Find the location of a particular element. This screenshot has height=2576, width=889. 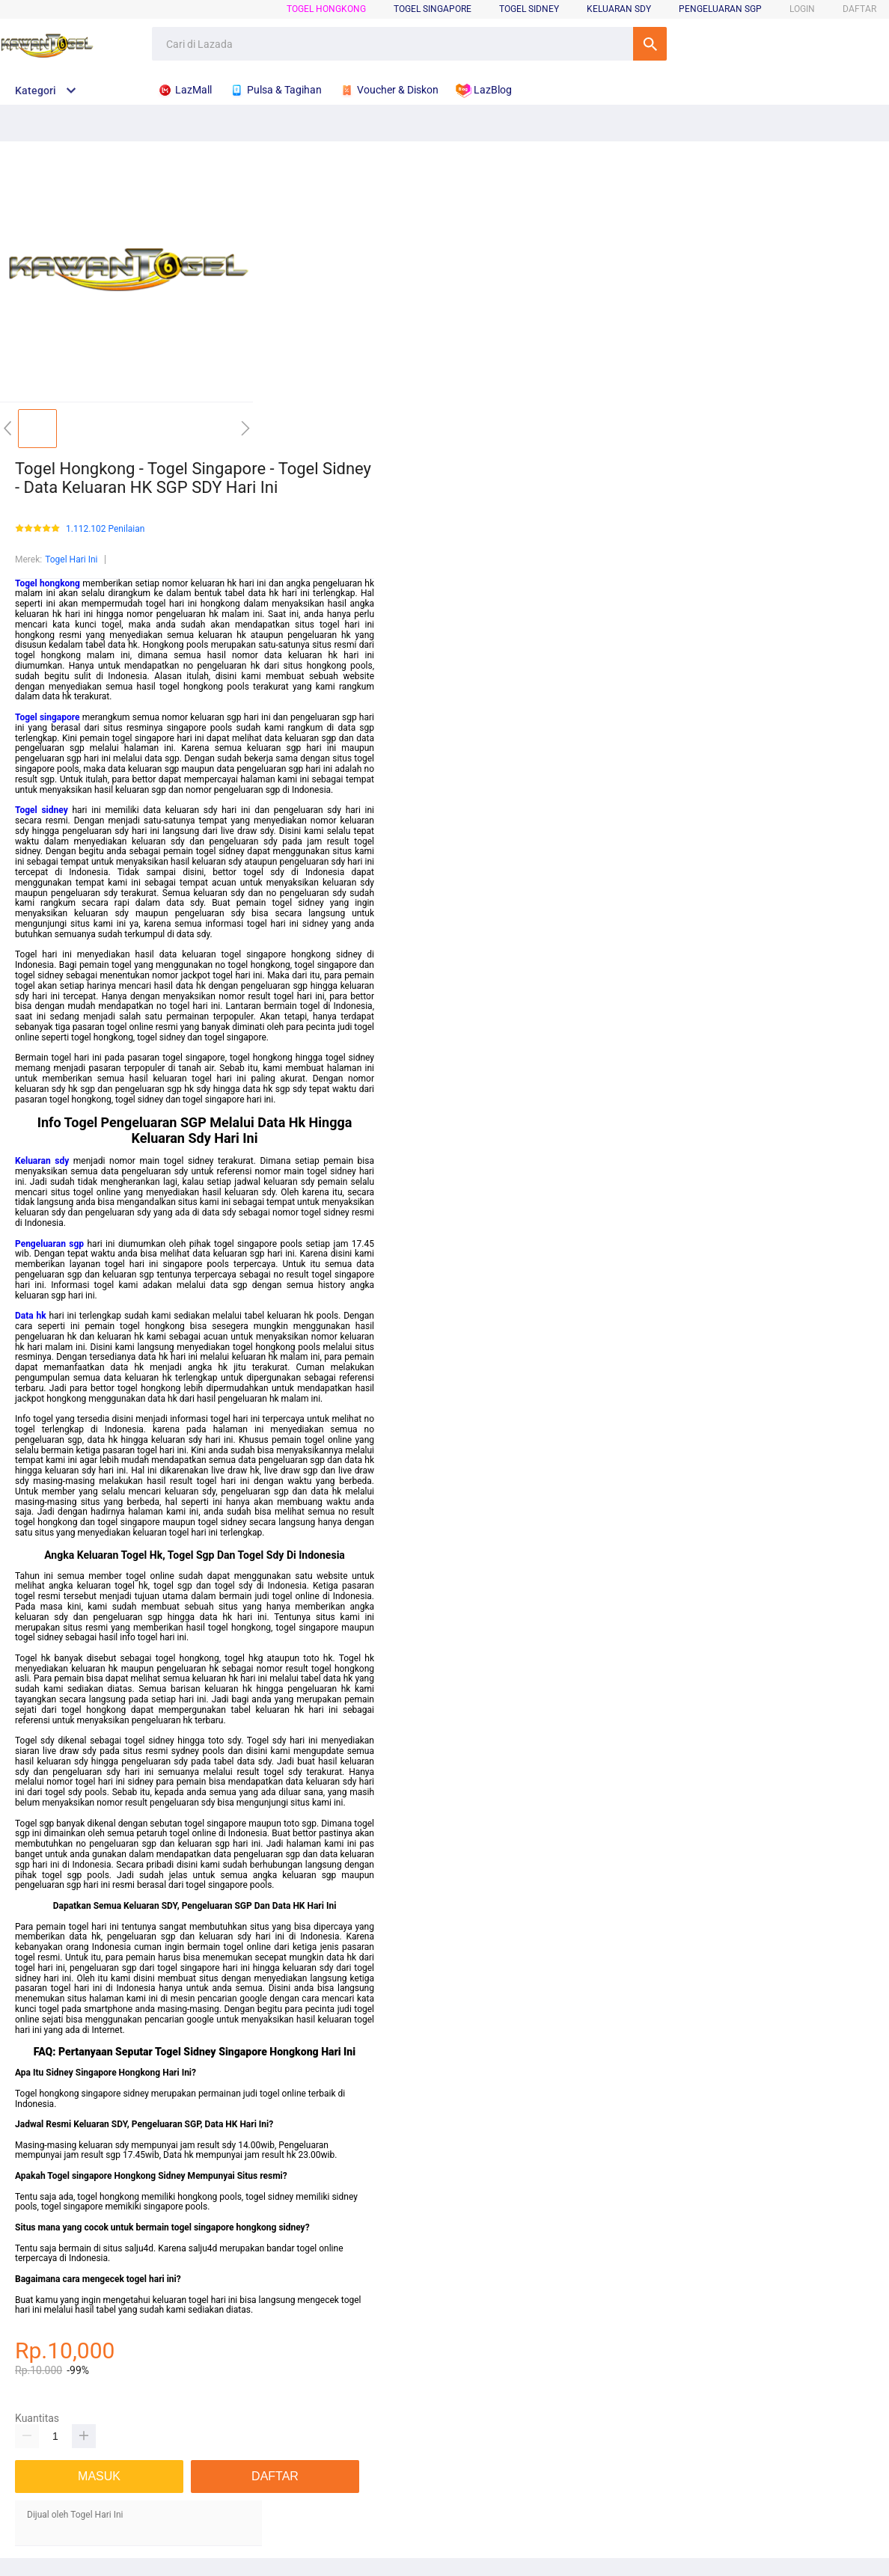

Togel Hongkong is located at coordinates (326, 9).